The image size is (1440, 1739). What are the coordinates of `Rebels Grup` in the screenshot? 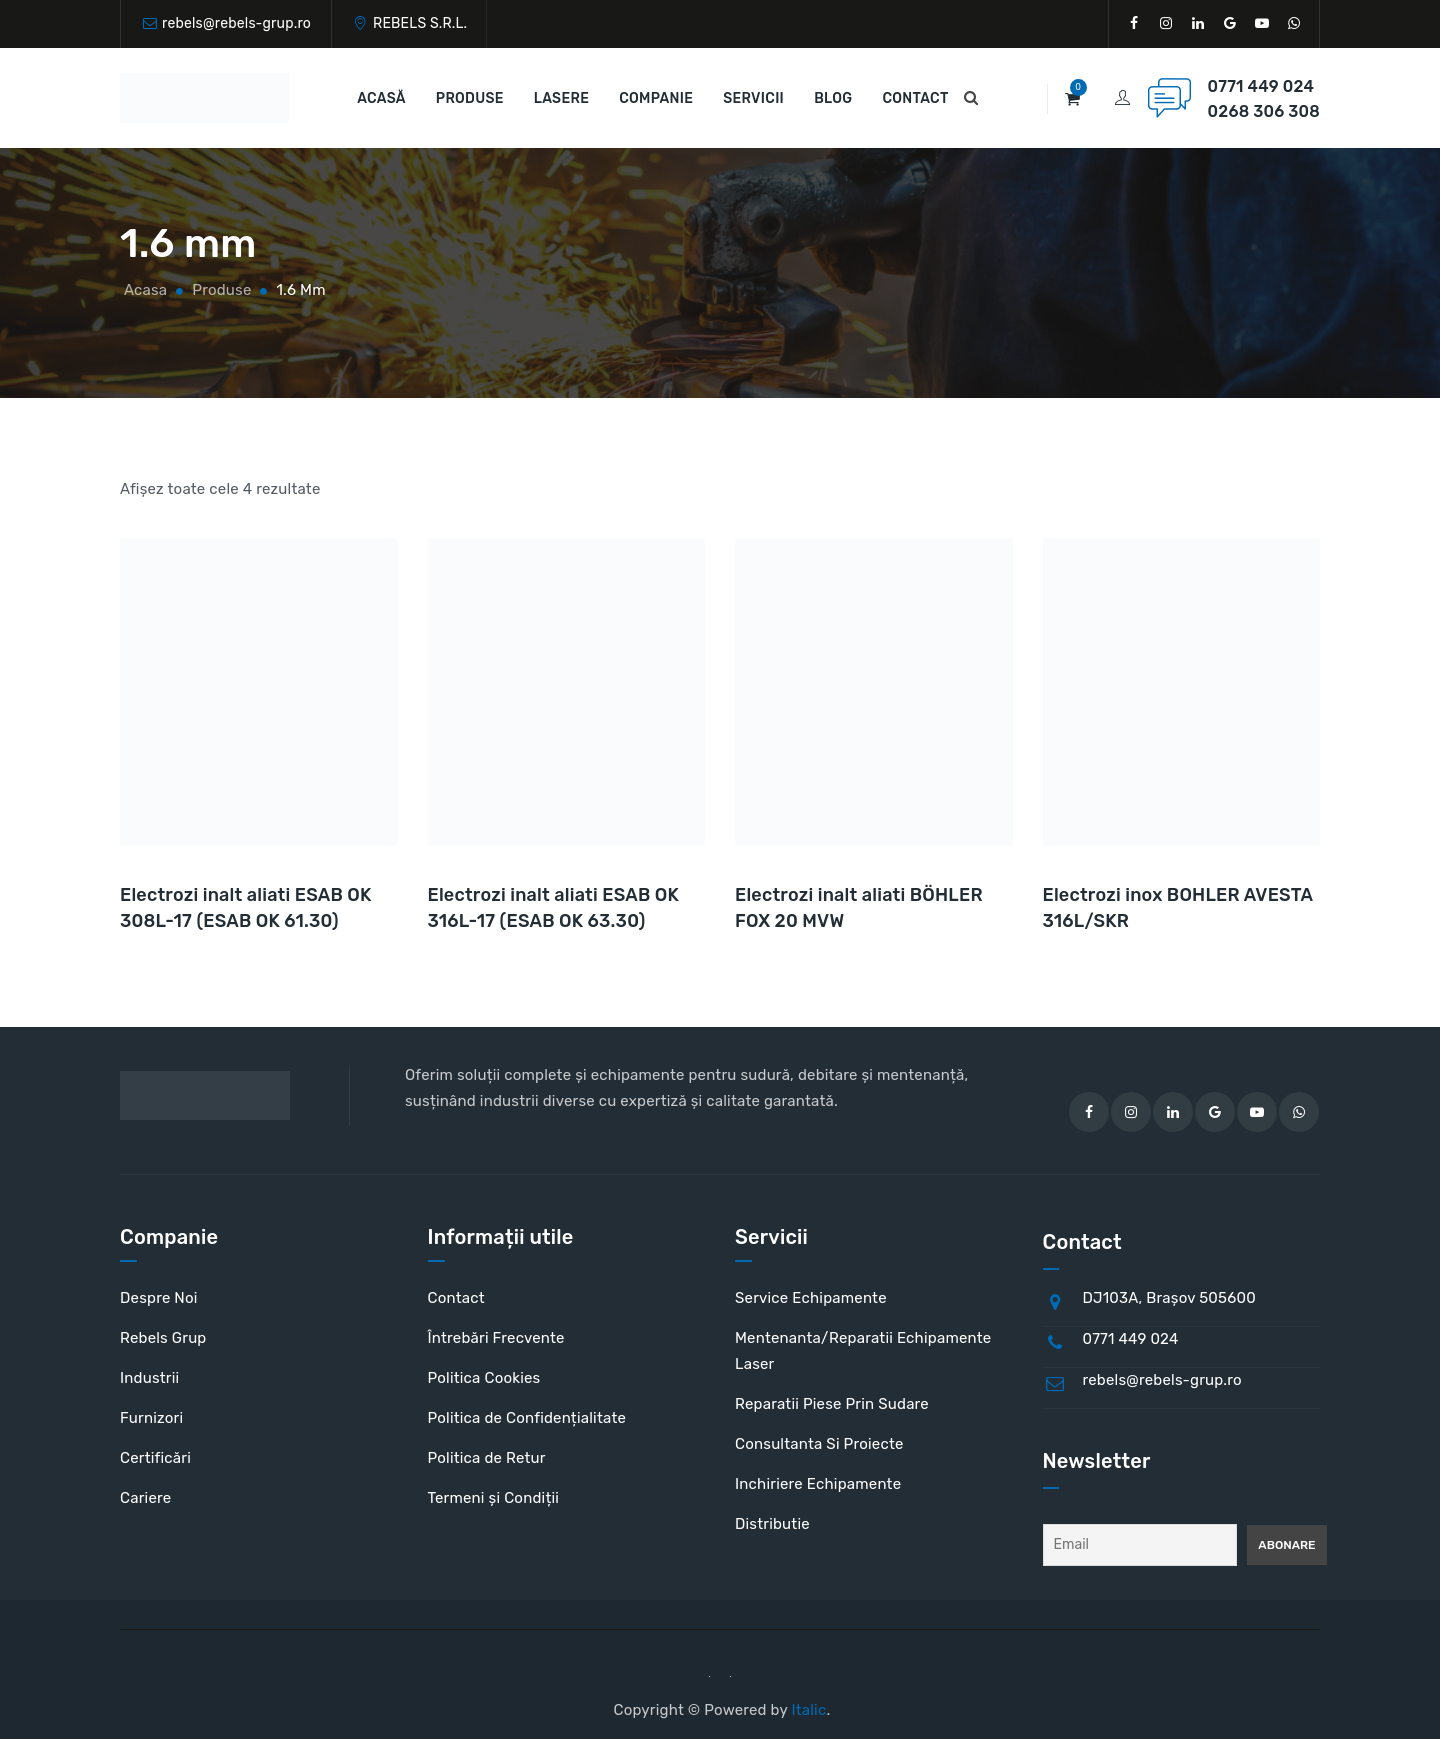 It's located at (163, 1338).